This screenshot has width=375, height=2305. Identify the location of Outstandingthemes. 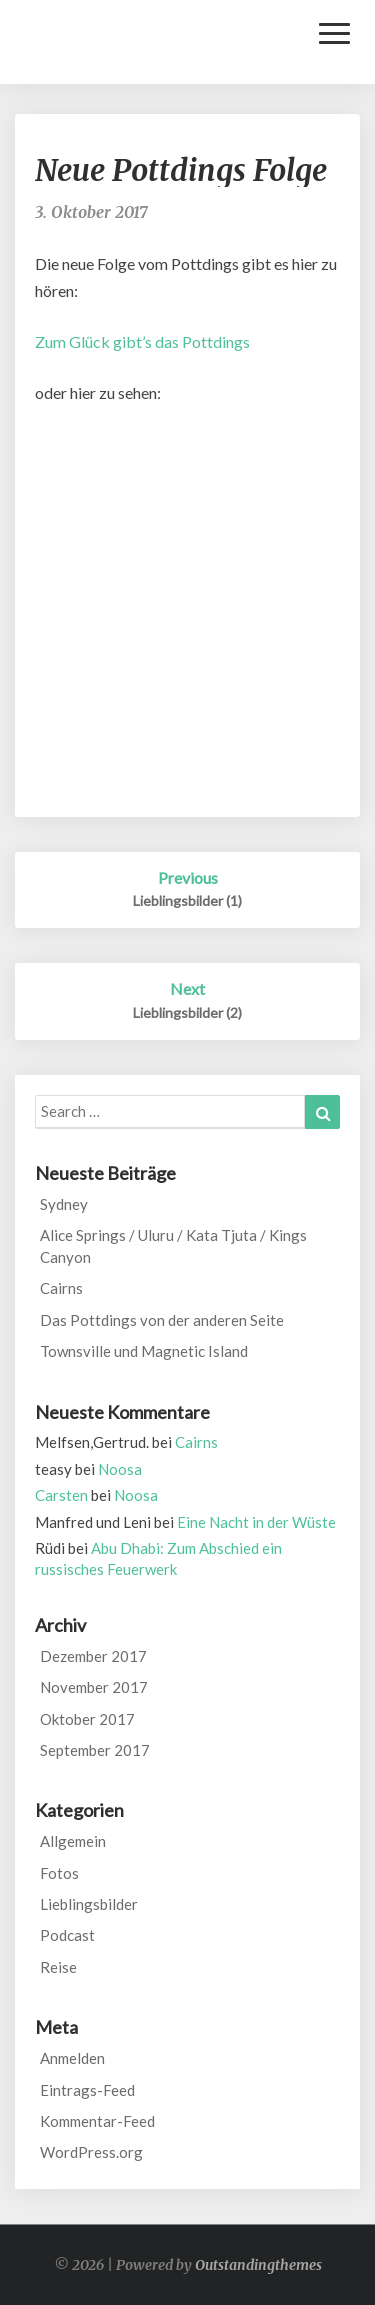
(258, 2265).